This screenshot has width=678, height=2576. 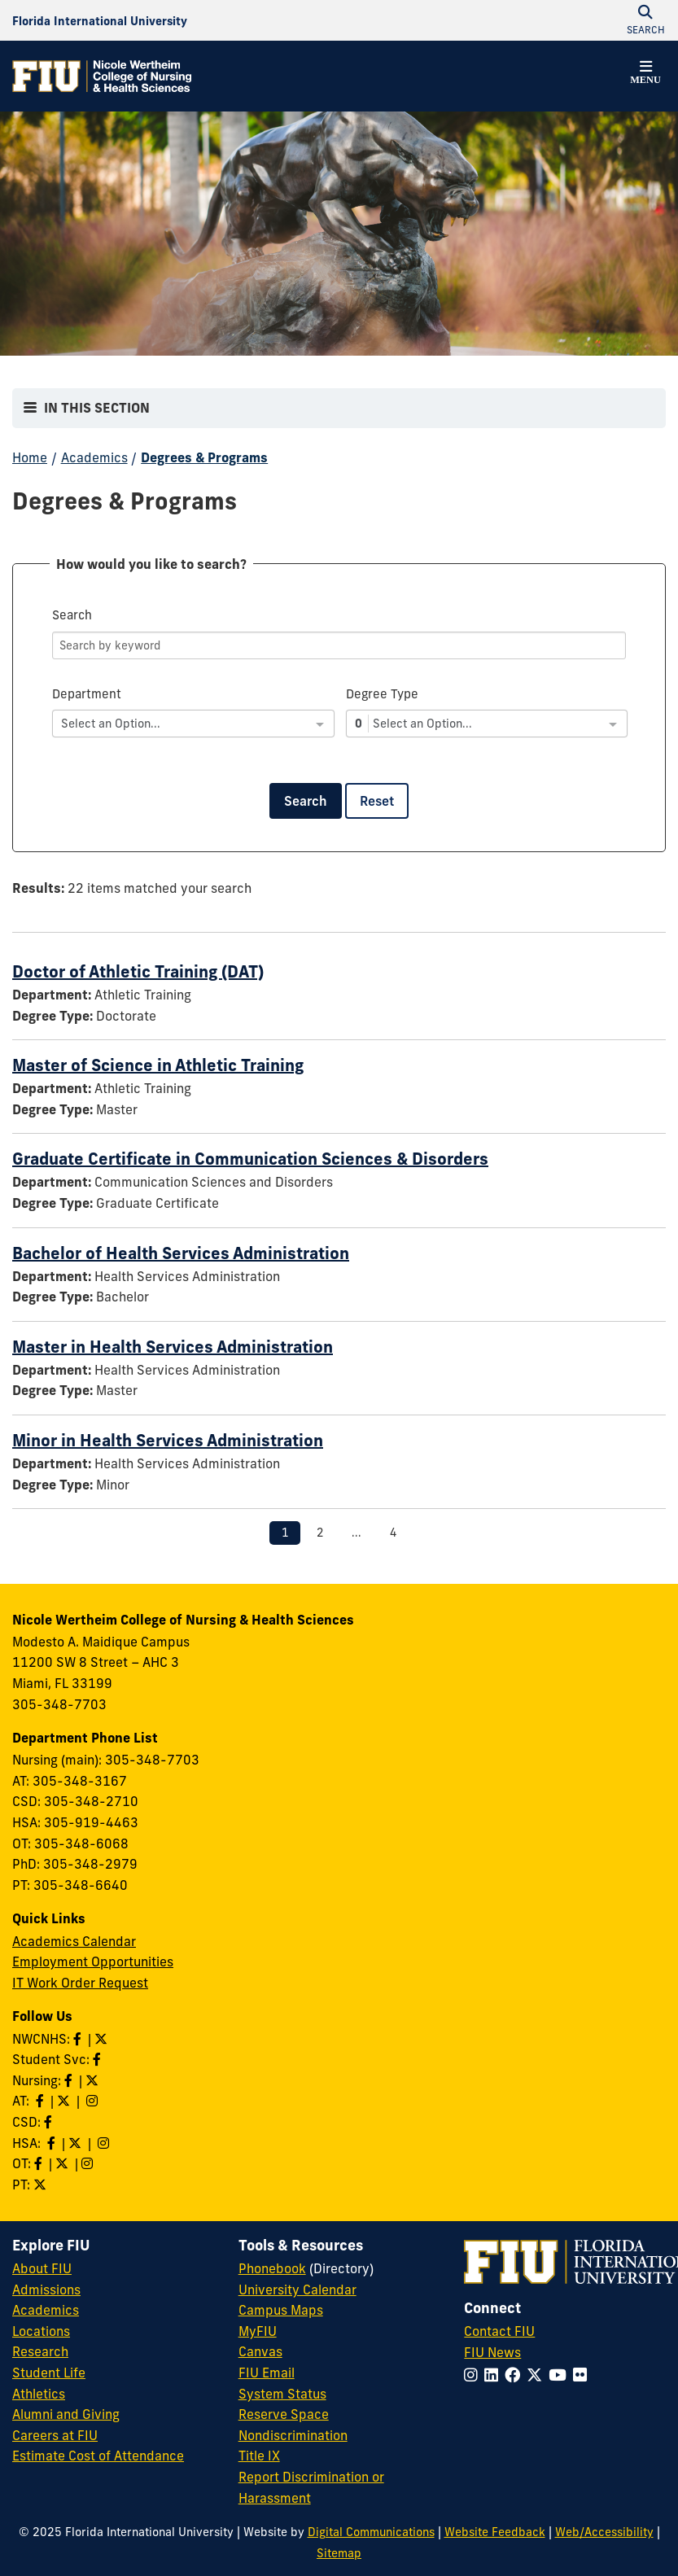 I want to click on Academics, so click(x=94, y=457).